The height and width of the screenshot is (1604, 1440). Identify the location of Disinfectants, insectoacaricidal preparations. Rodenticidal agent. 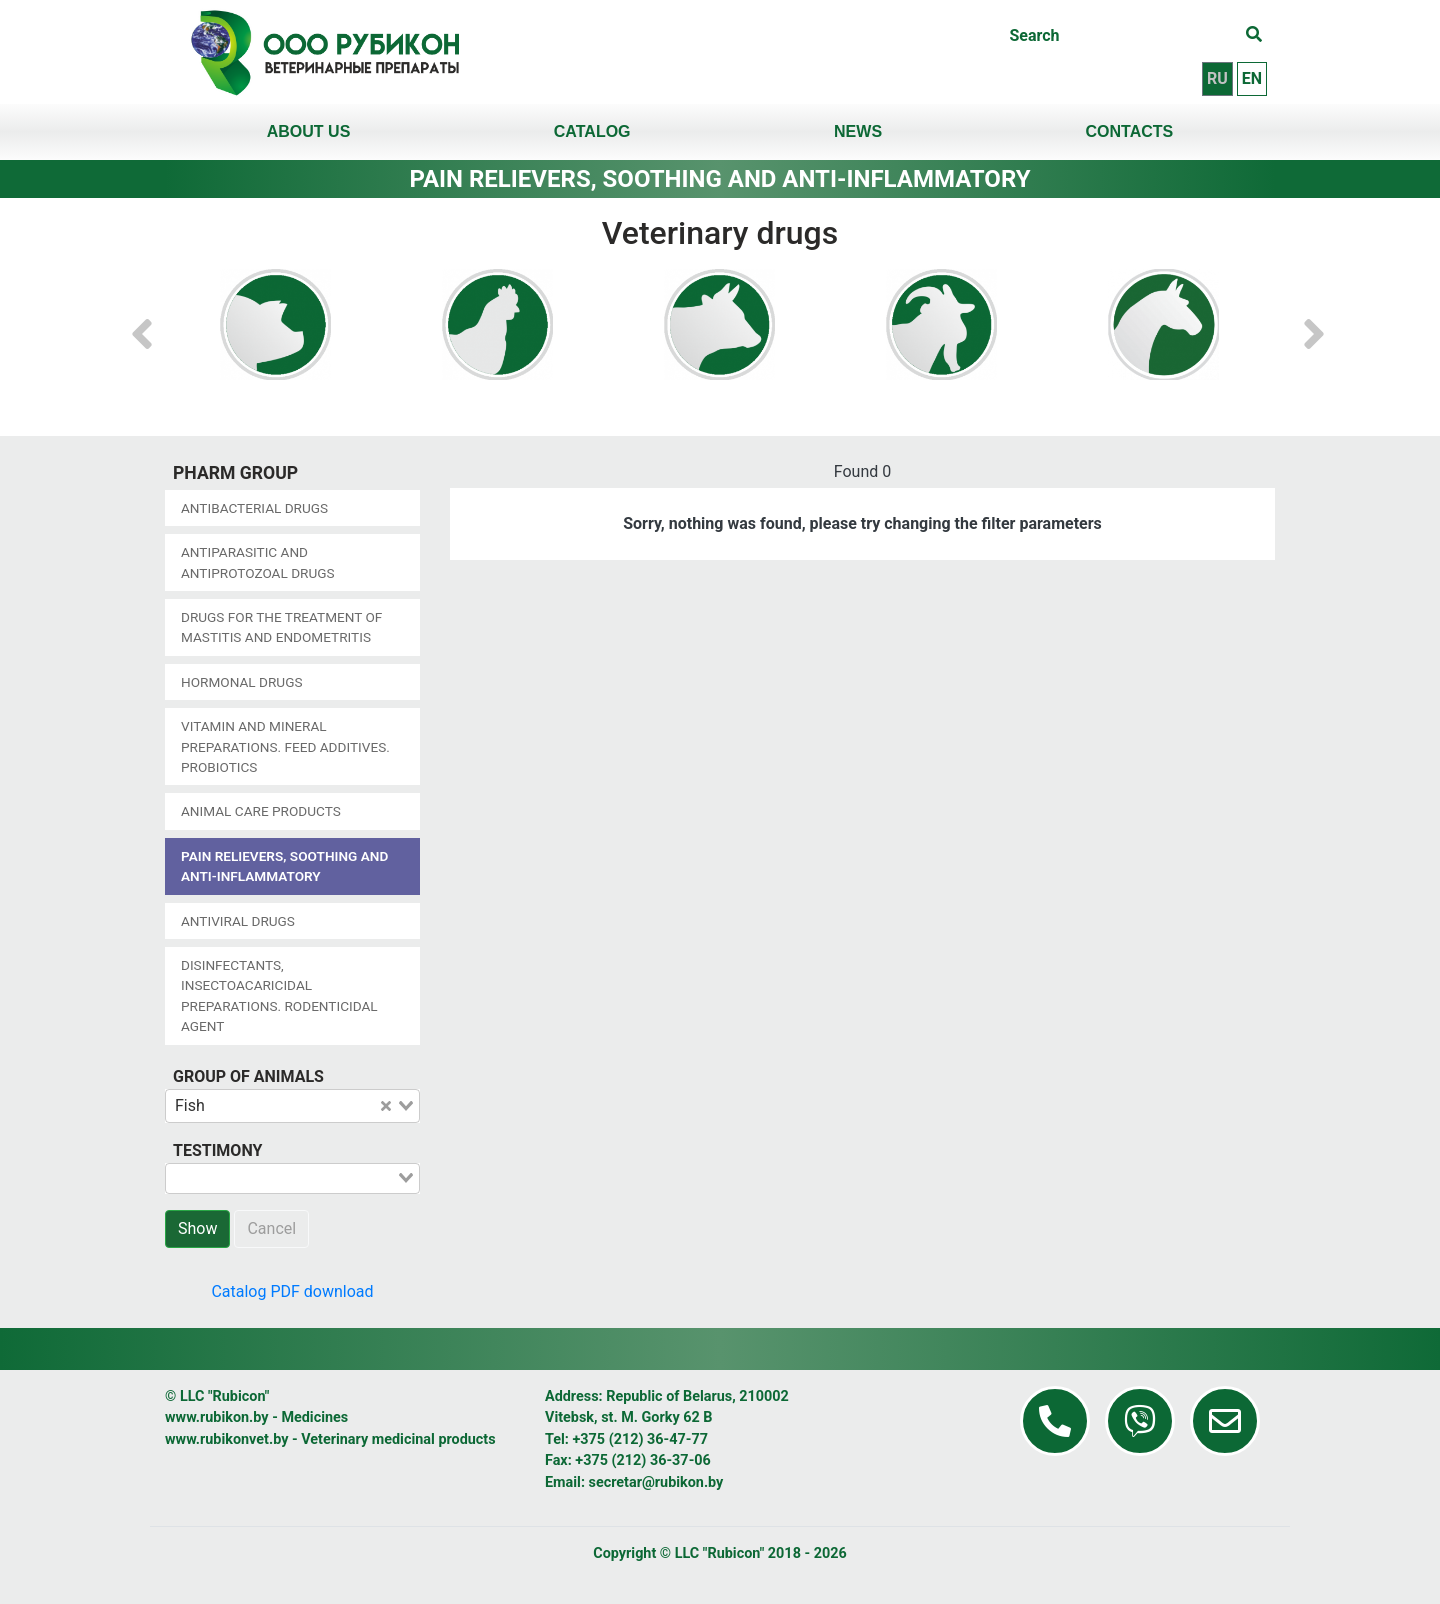
(279, 995).